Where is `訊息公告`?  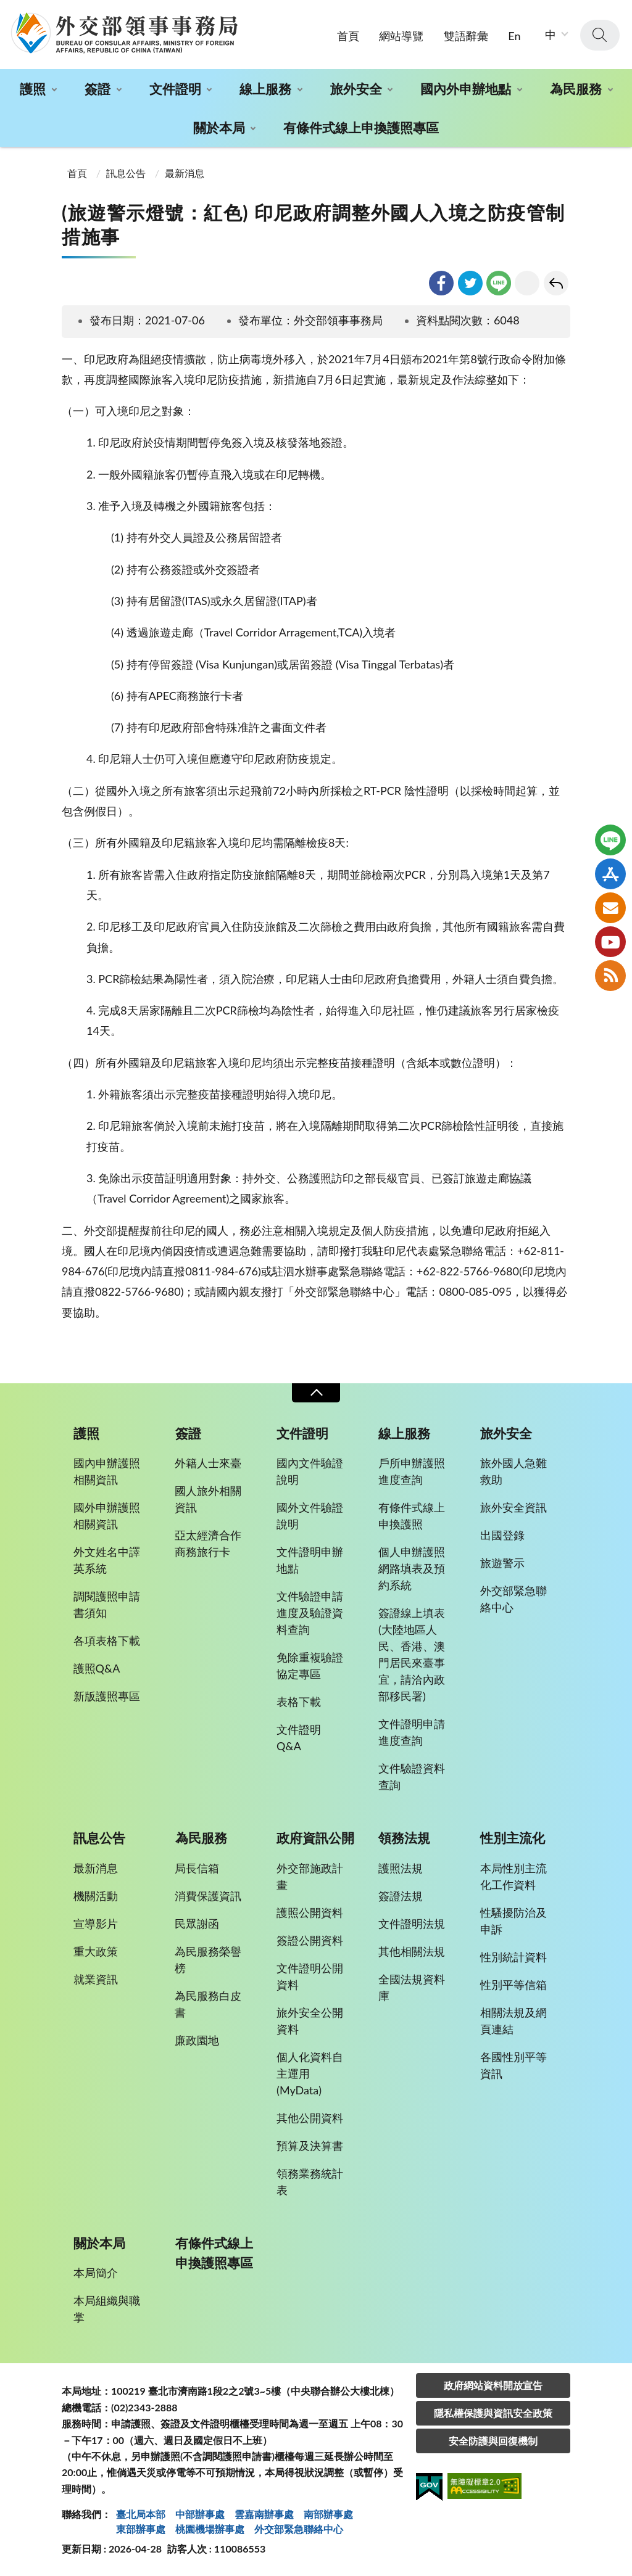 訊息公告 is located at coordinates (126, 173).